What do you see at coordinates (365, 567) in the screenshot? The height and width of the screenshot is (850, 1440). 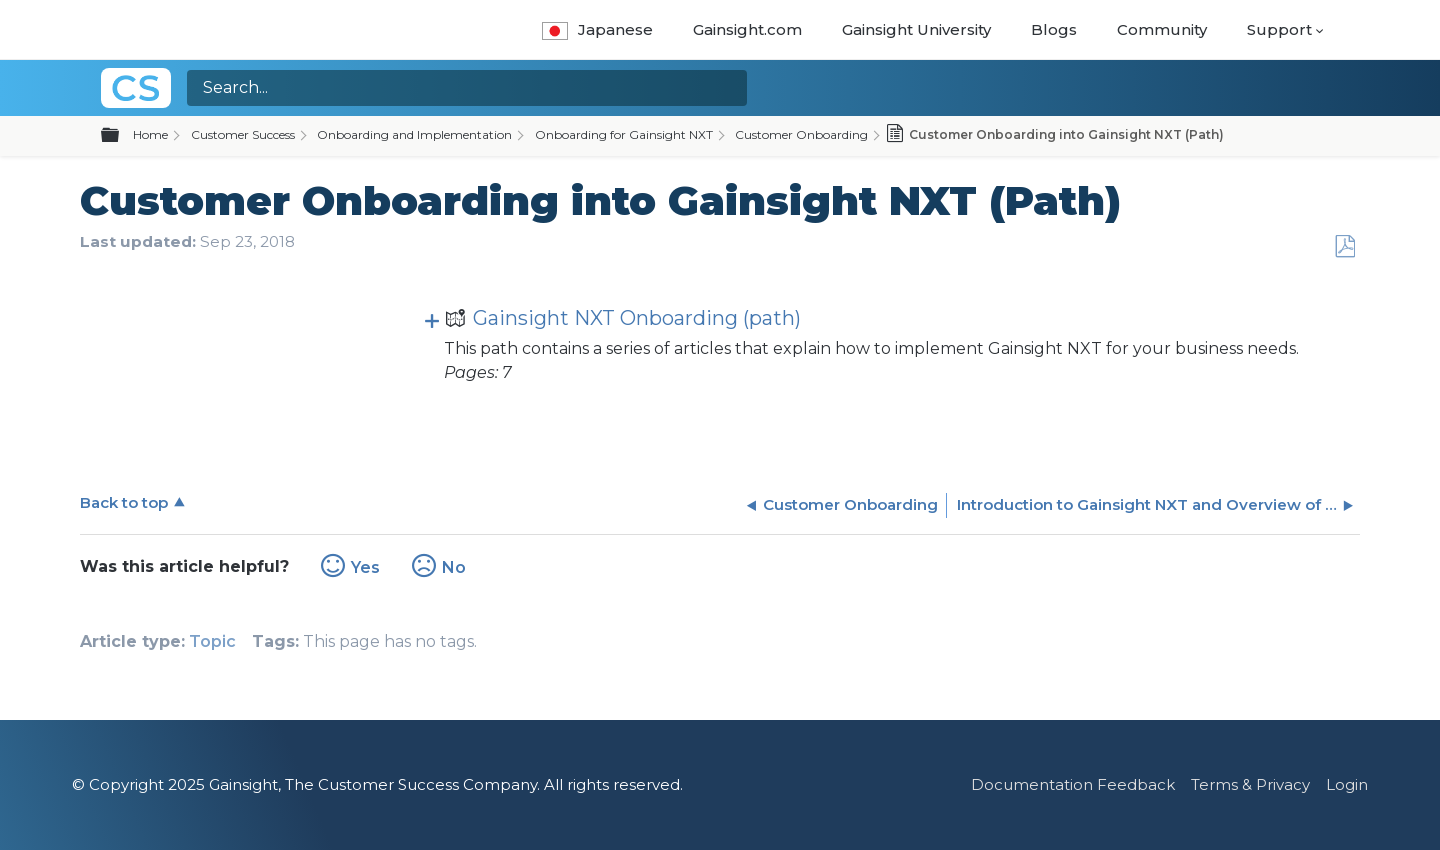 I see `Yes` at bounding box center [365, 567].